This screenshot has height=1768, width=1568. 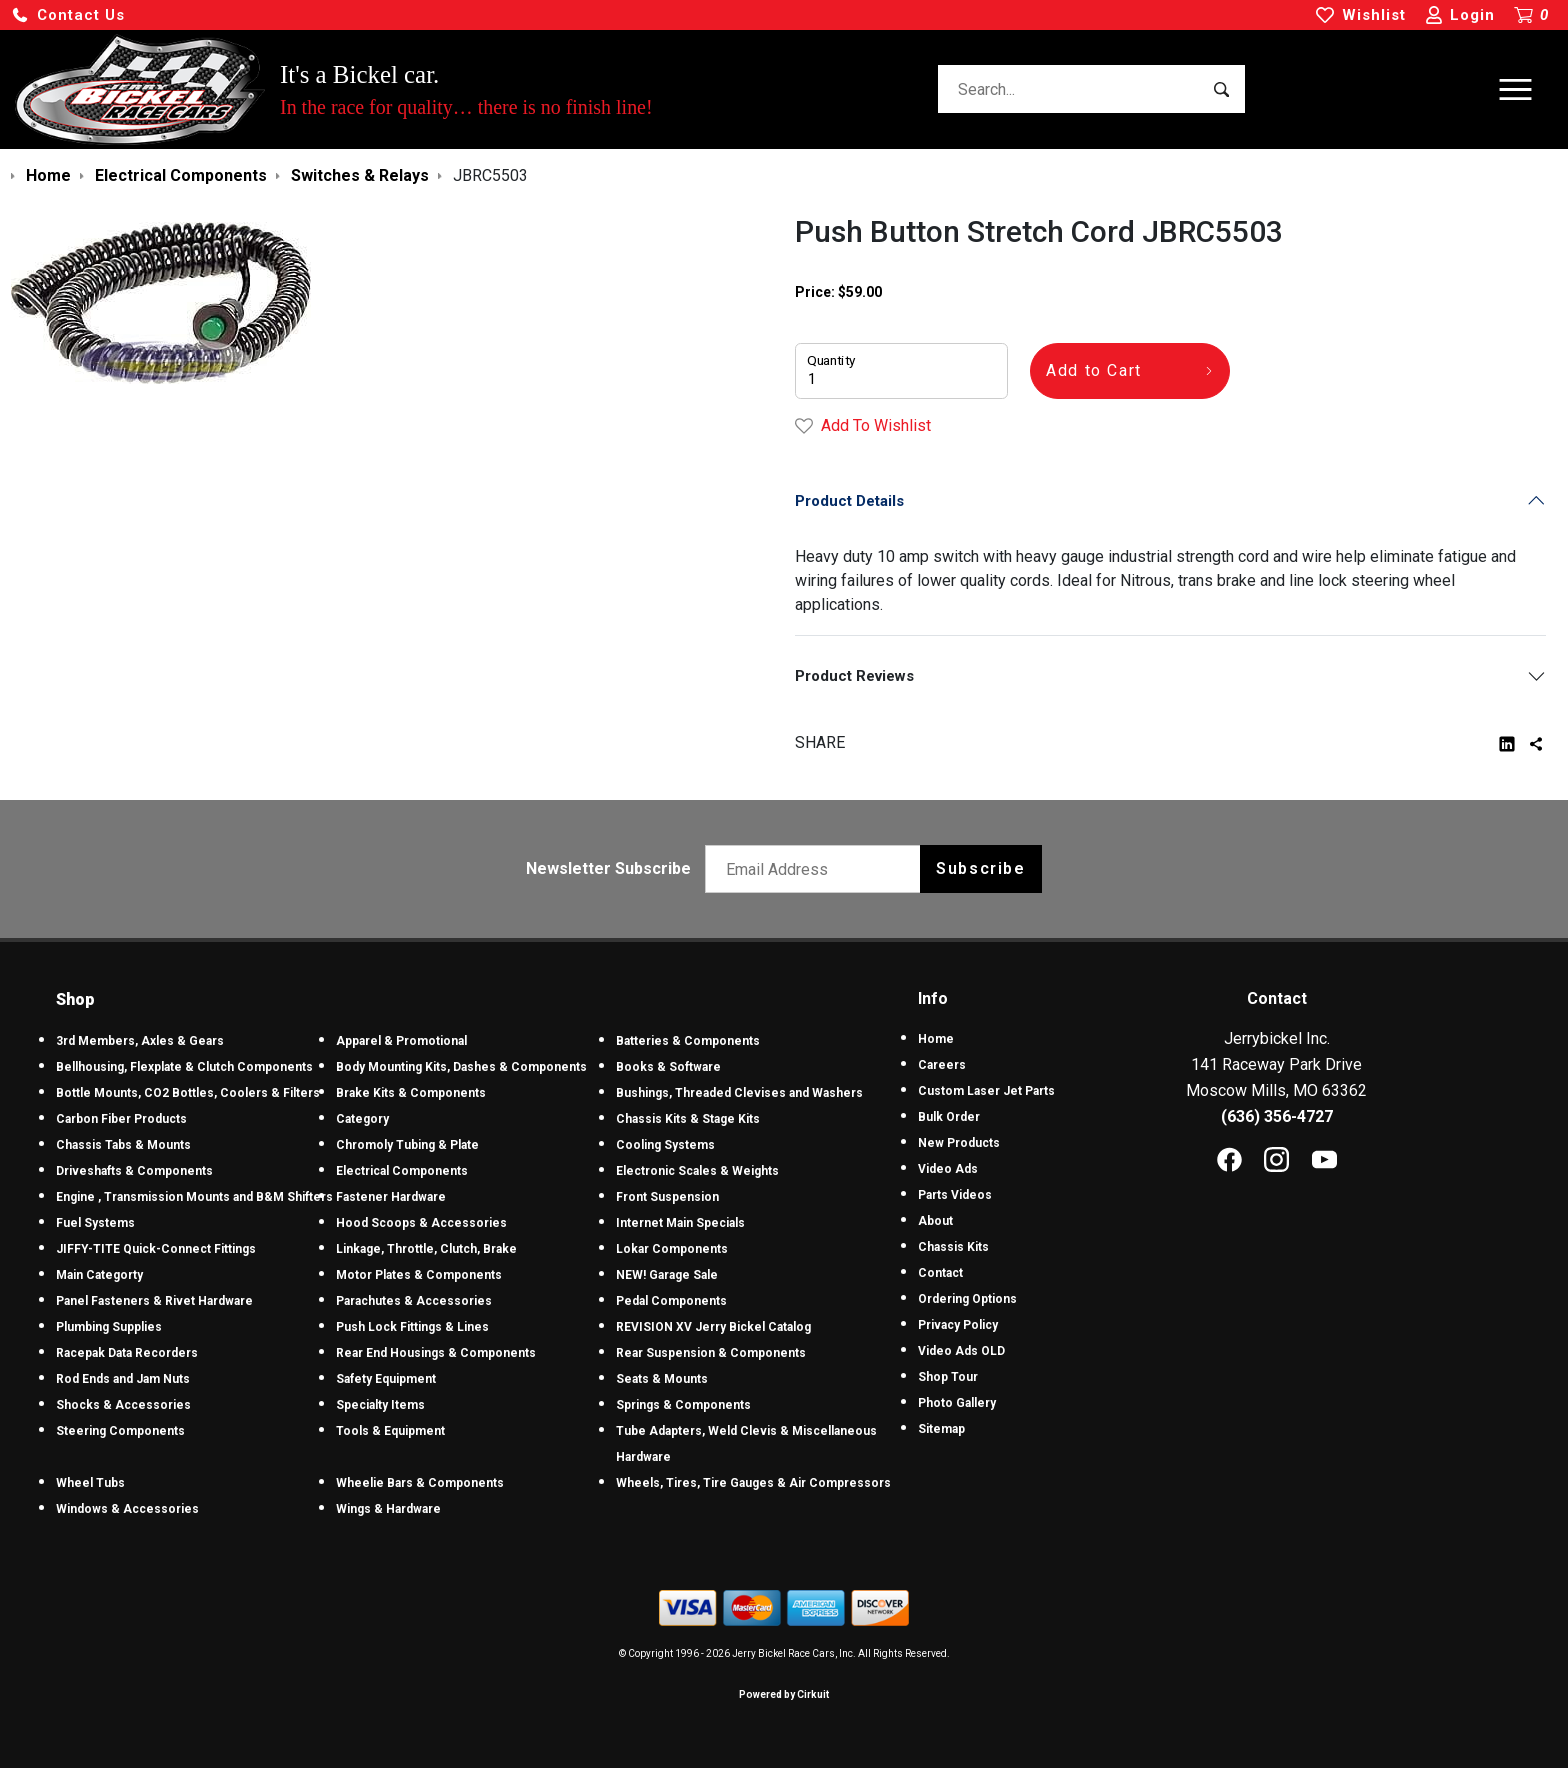 What do you see at coordinates (668, 1067) in the screenshot?
I see `Books & Software` at bounding box center [668, 1067].